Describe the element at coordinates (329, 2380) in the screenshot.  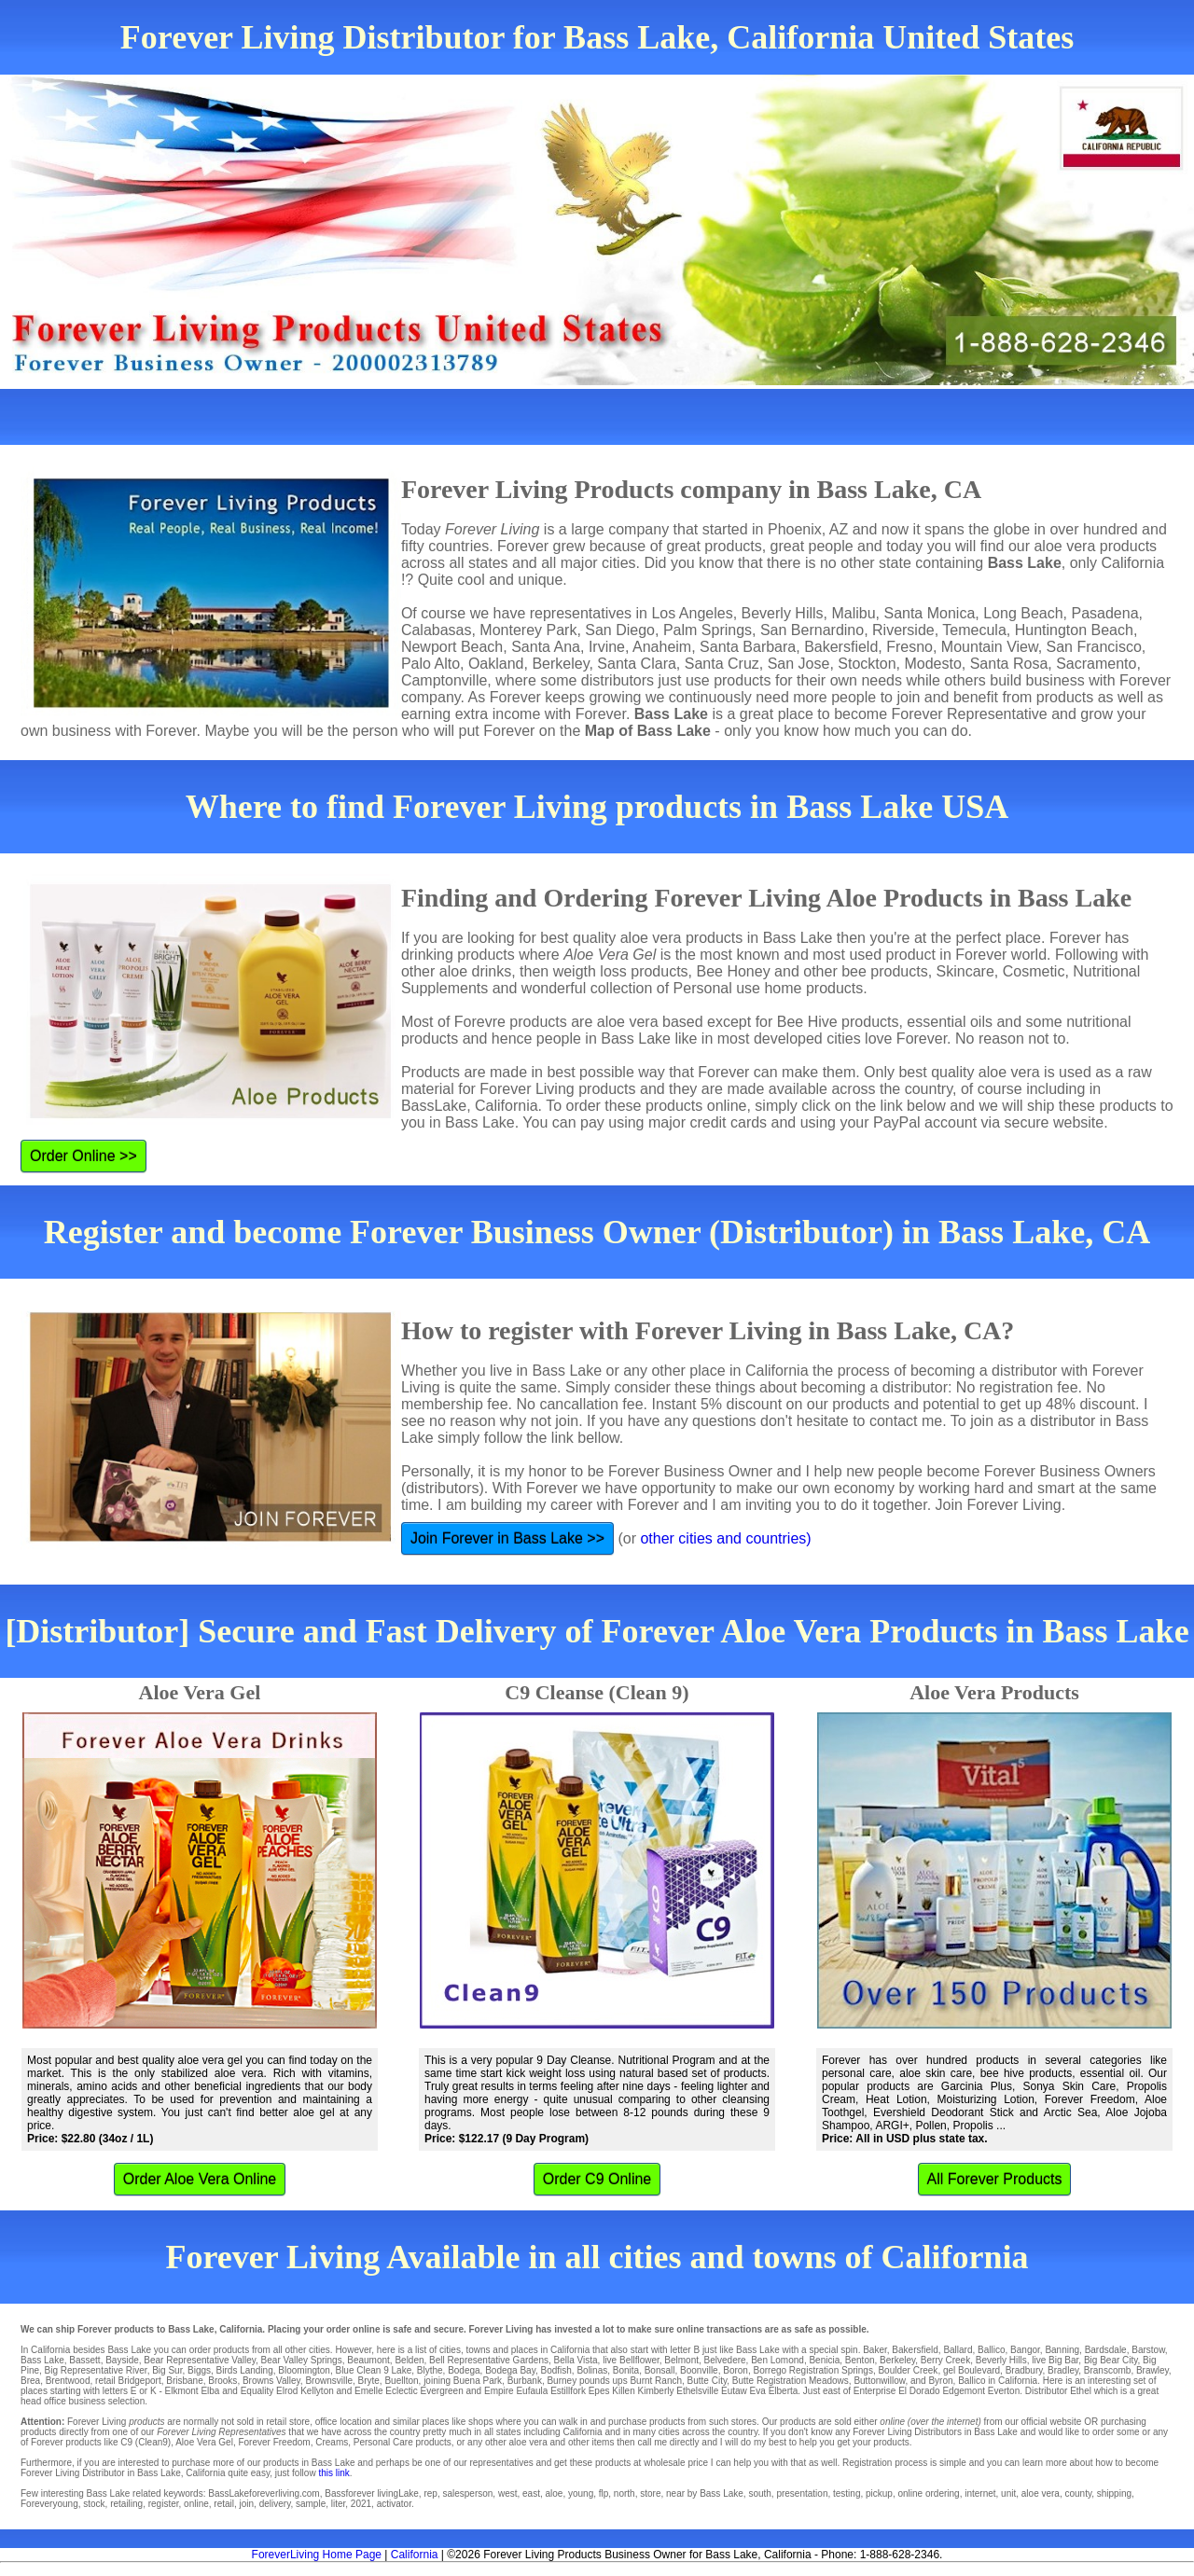
I see `Brownsville` at that location.